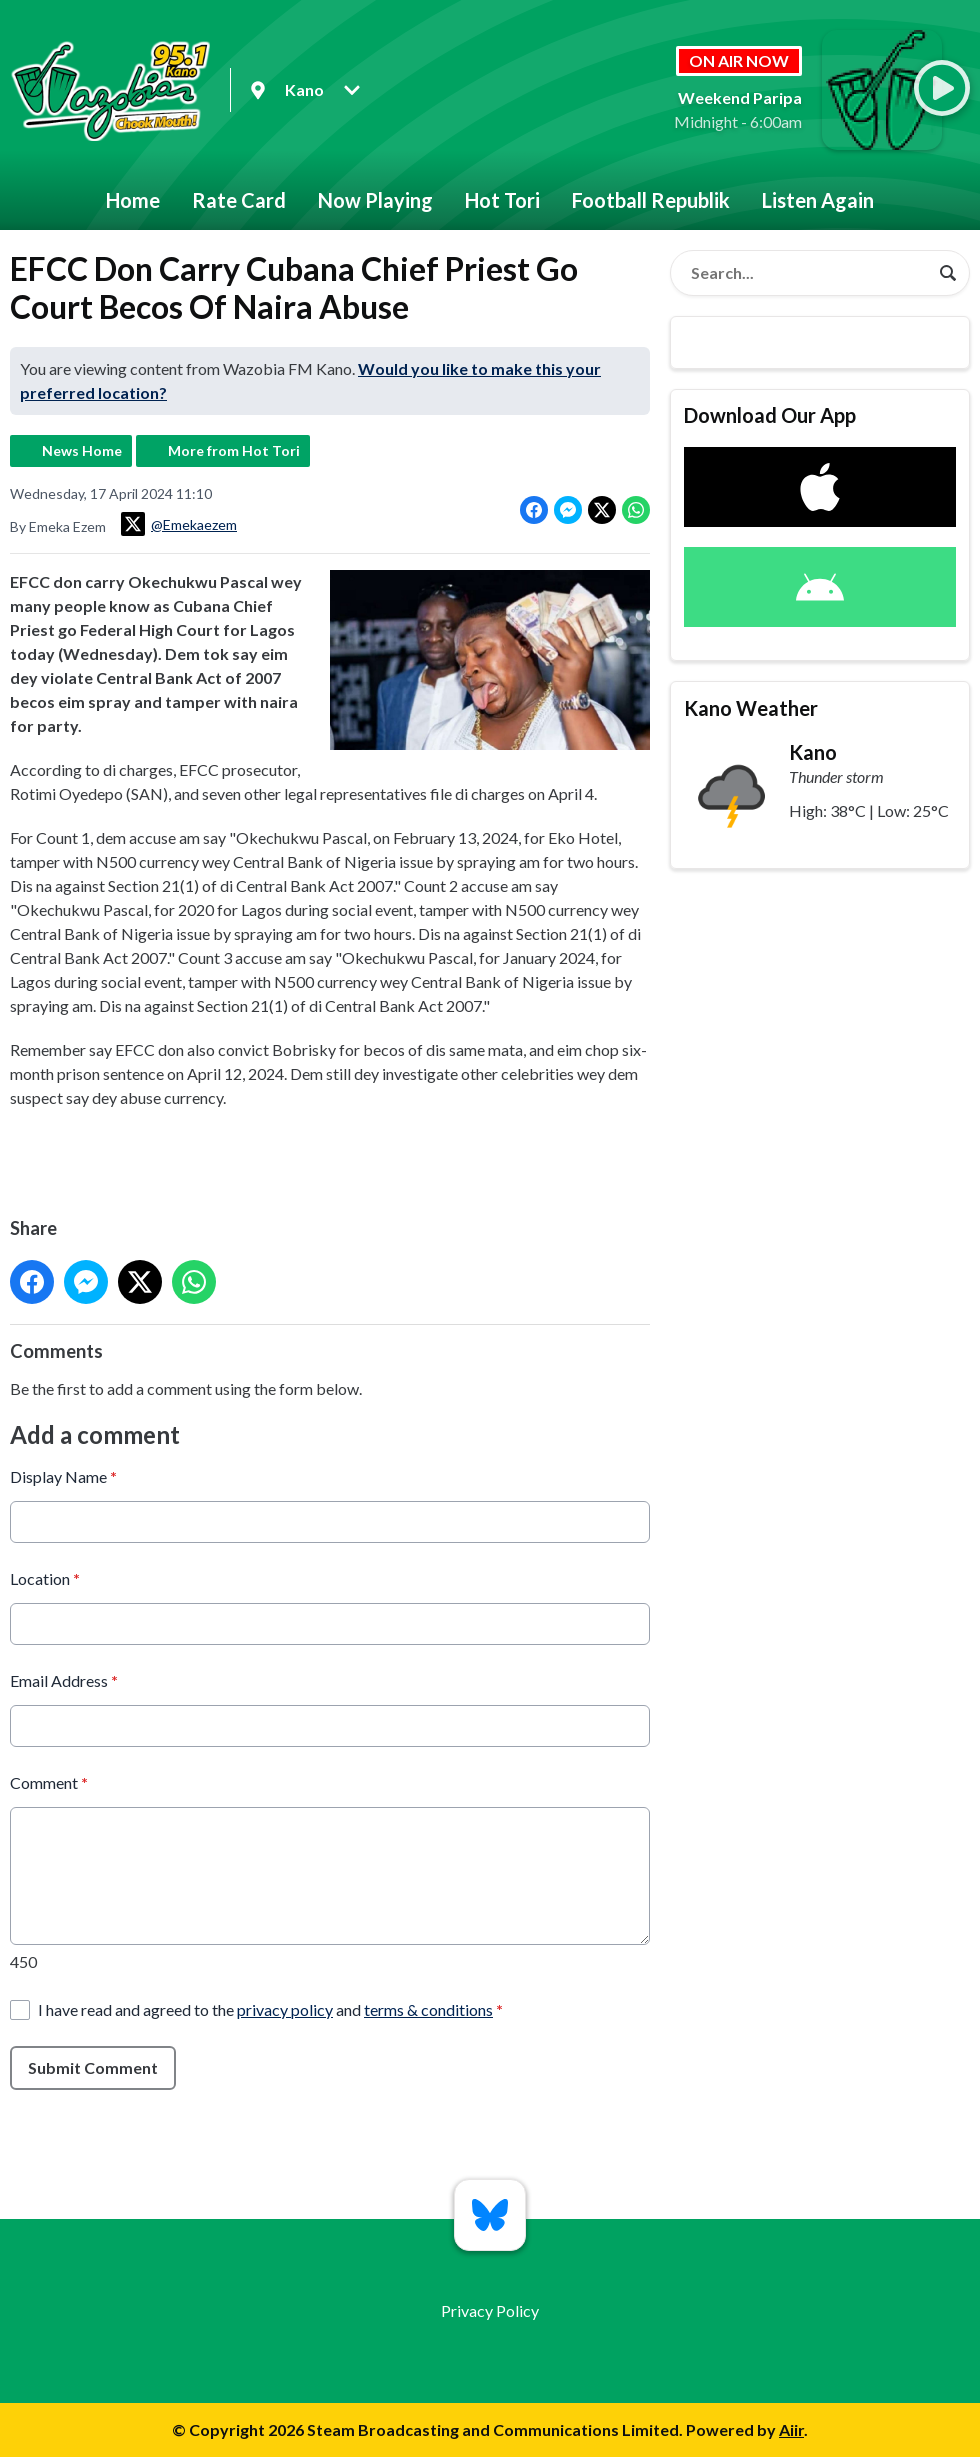 The width and height of the screenshot is (980, 2457). What do you see at coordinates (751, 708) in the screenshot?
I see `Kano Weather` at bounding box center [751, 708].